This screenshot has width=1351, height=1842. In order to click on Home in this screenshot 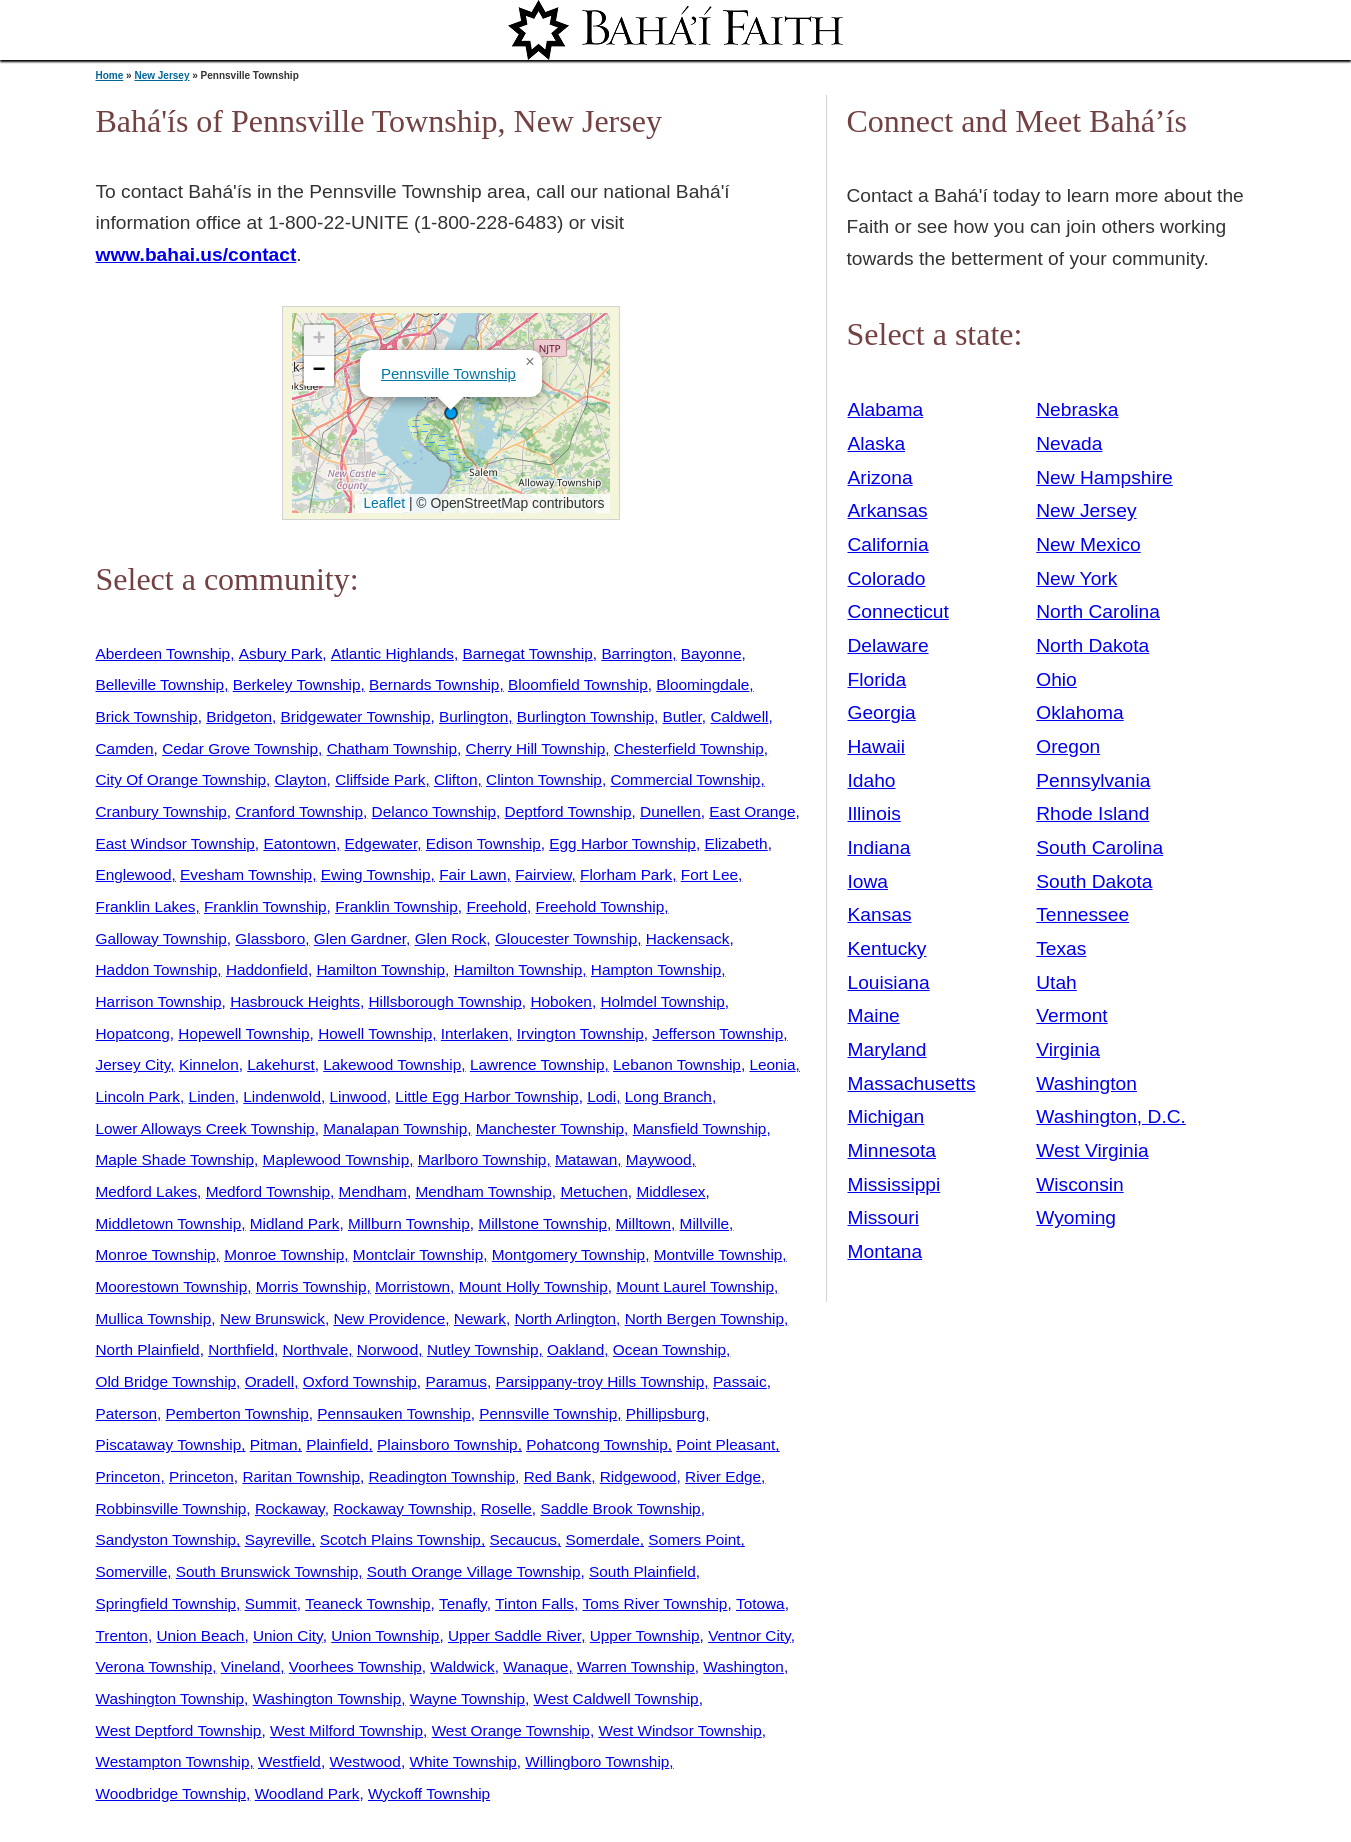, I will do `click(110, 75)`.